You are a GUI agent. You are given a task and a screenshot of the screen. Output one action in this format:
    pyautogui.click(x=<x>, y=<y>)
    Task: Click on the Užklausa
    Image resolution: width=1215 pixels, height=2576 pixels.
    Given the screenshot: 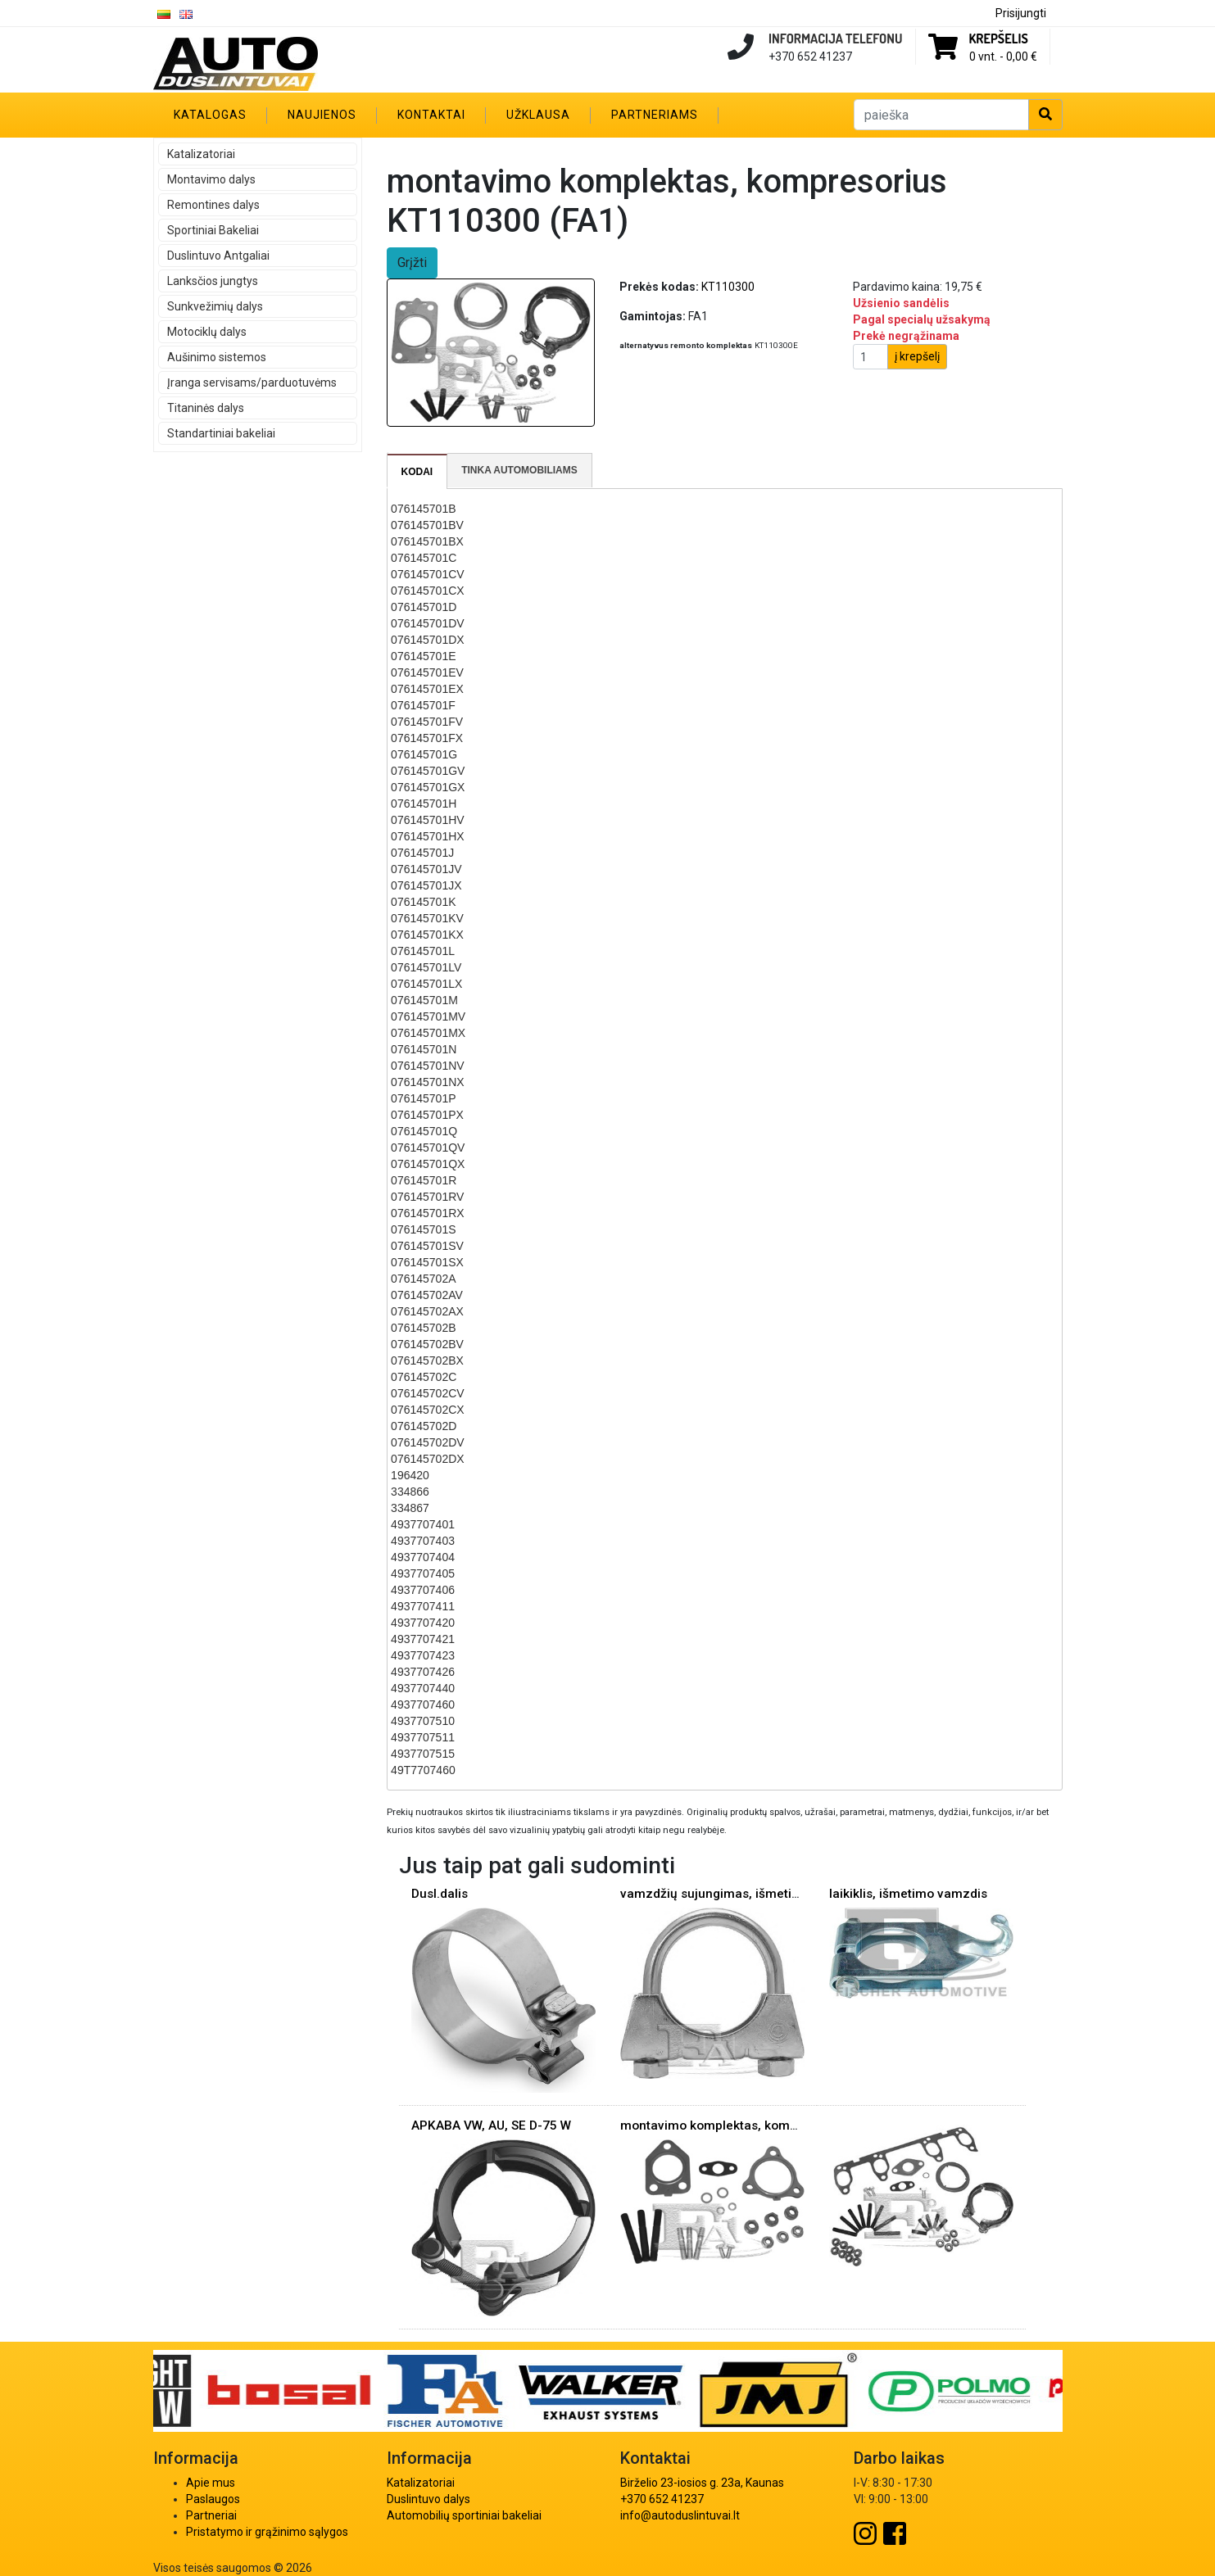 What is the action you would take?
    pyautogui.click(x=538, y=114)
    